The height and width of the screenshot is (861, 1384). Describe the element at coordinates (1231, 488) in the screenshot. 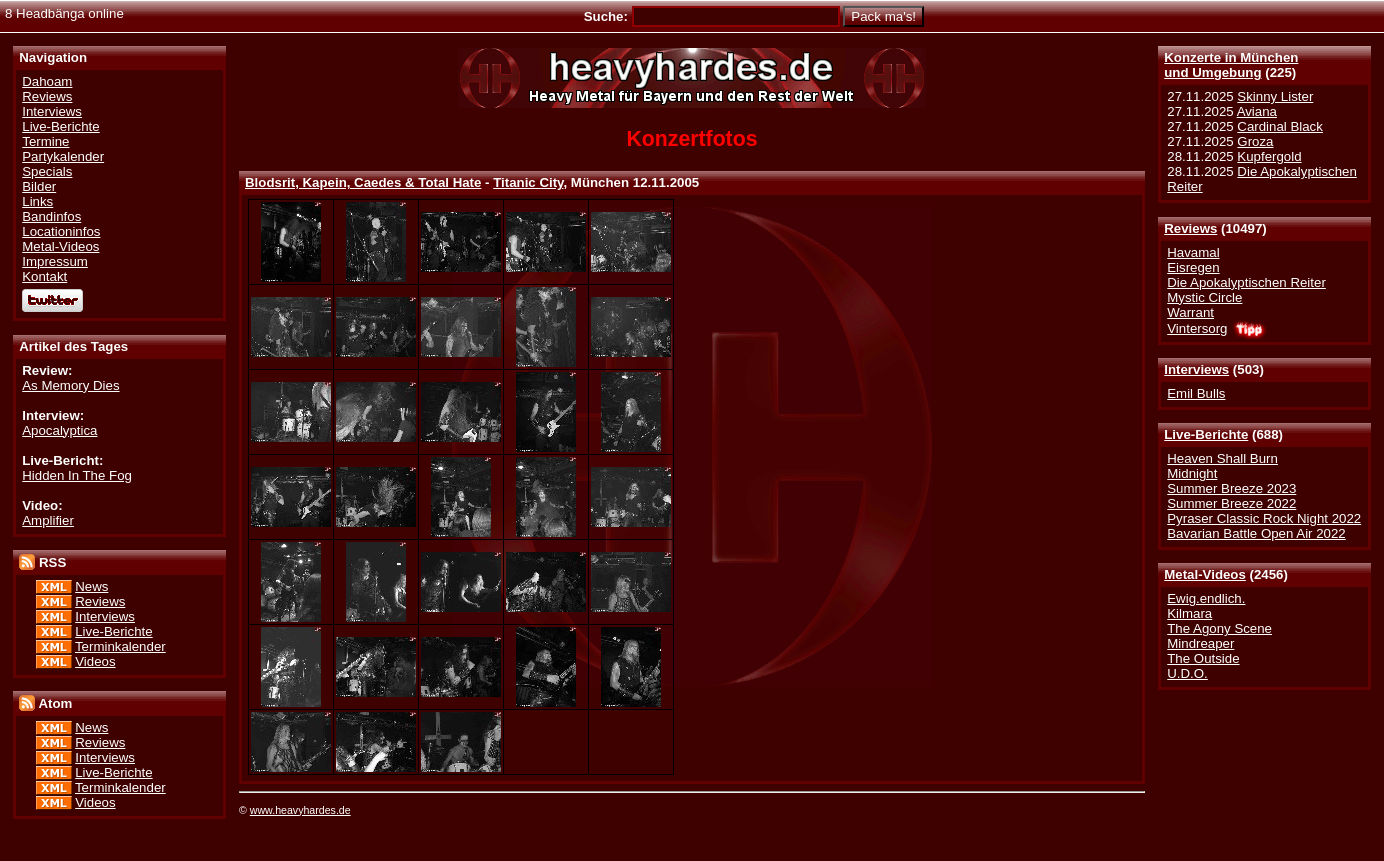

I see `Summer Breeze 2023` at that location.